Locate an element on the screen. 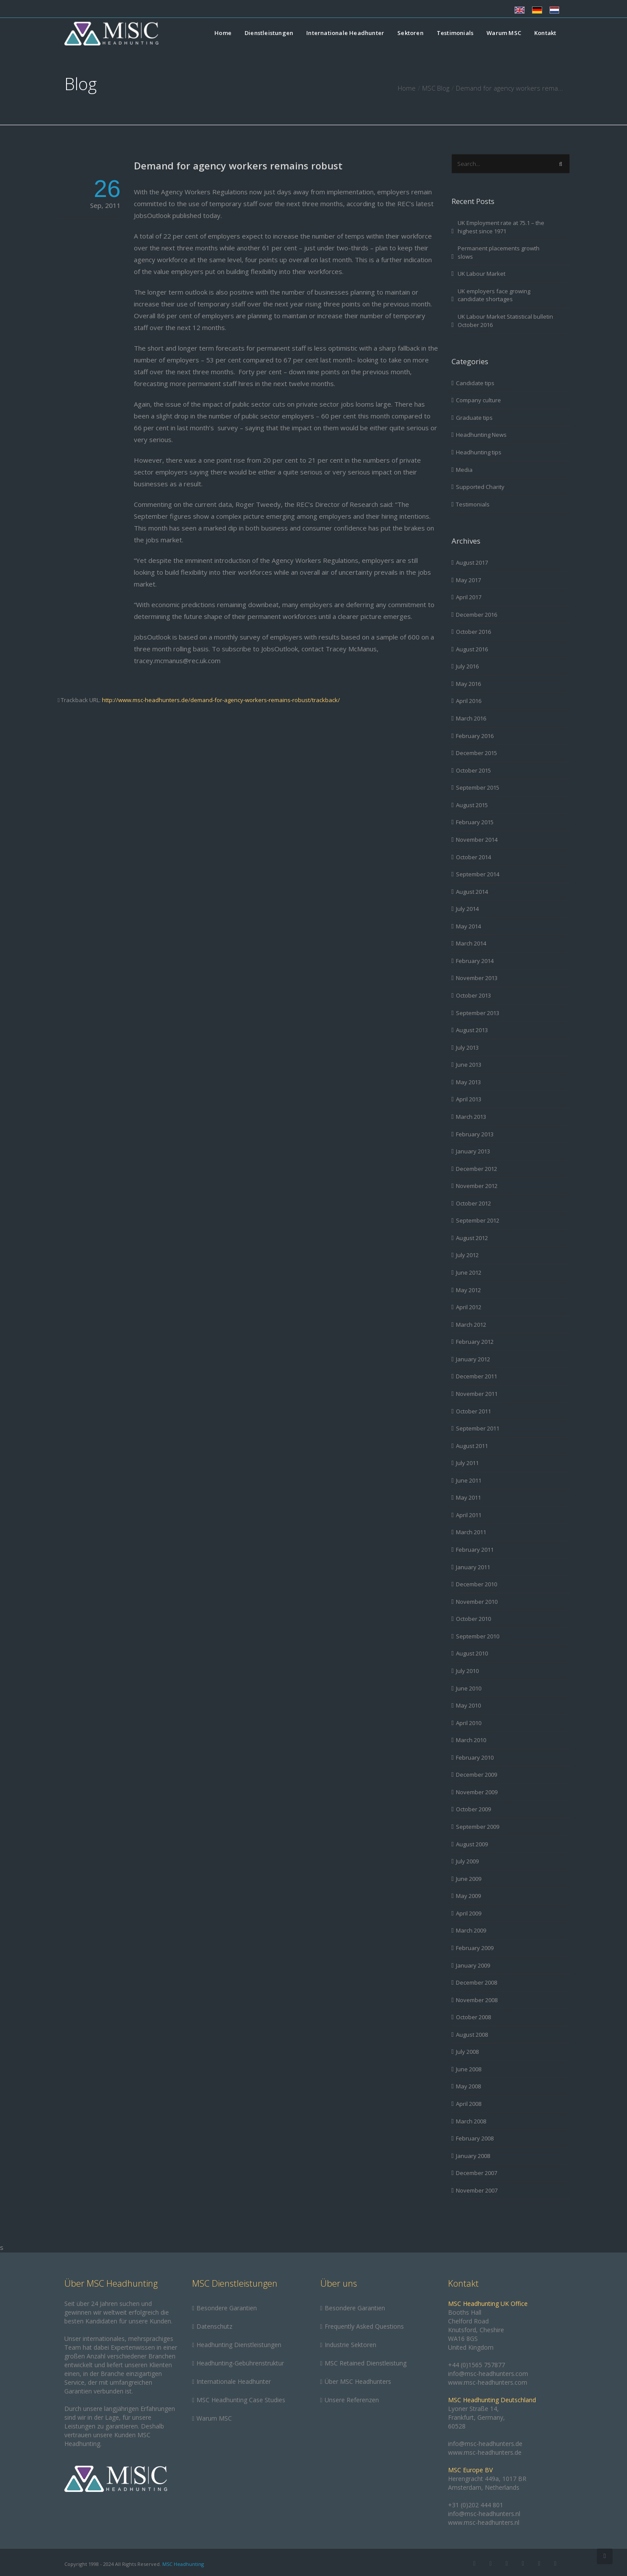 Image resolution: width=627 pixels, height=2576 pixels. October 2012 is located at coordinates (473, 1203).